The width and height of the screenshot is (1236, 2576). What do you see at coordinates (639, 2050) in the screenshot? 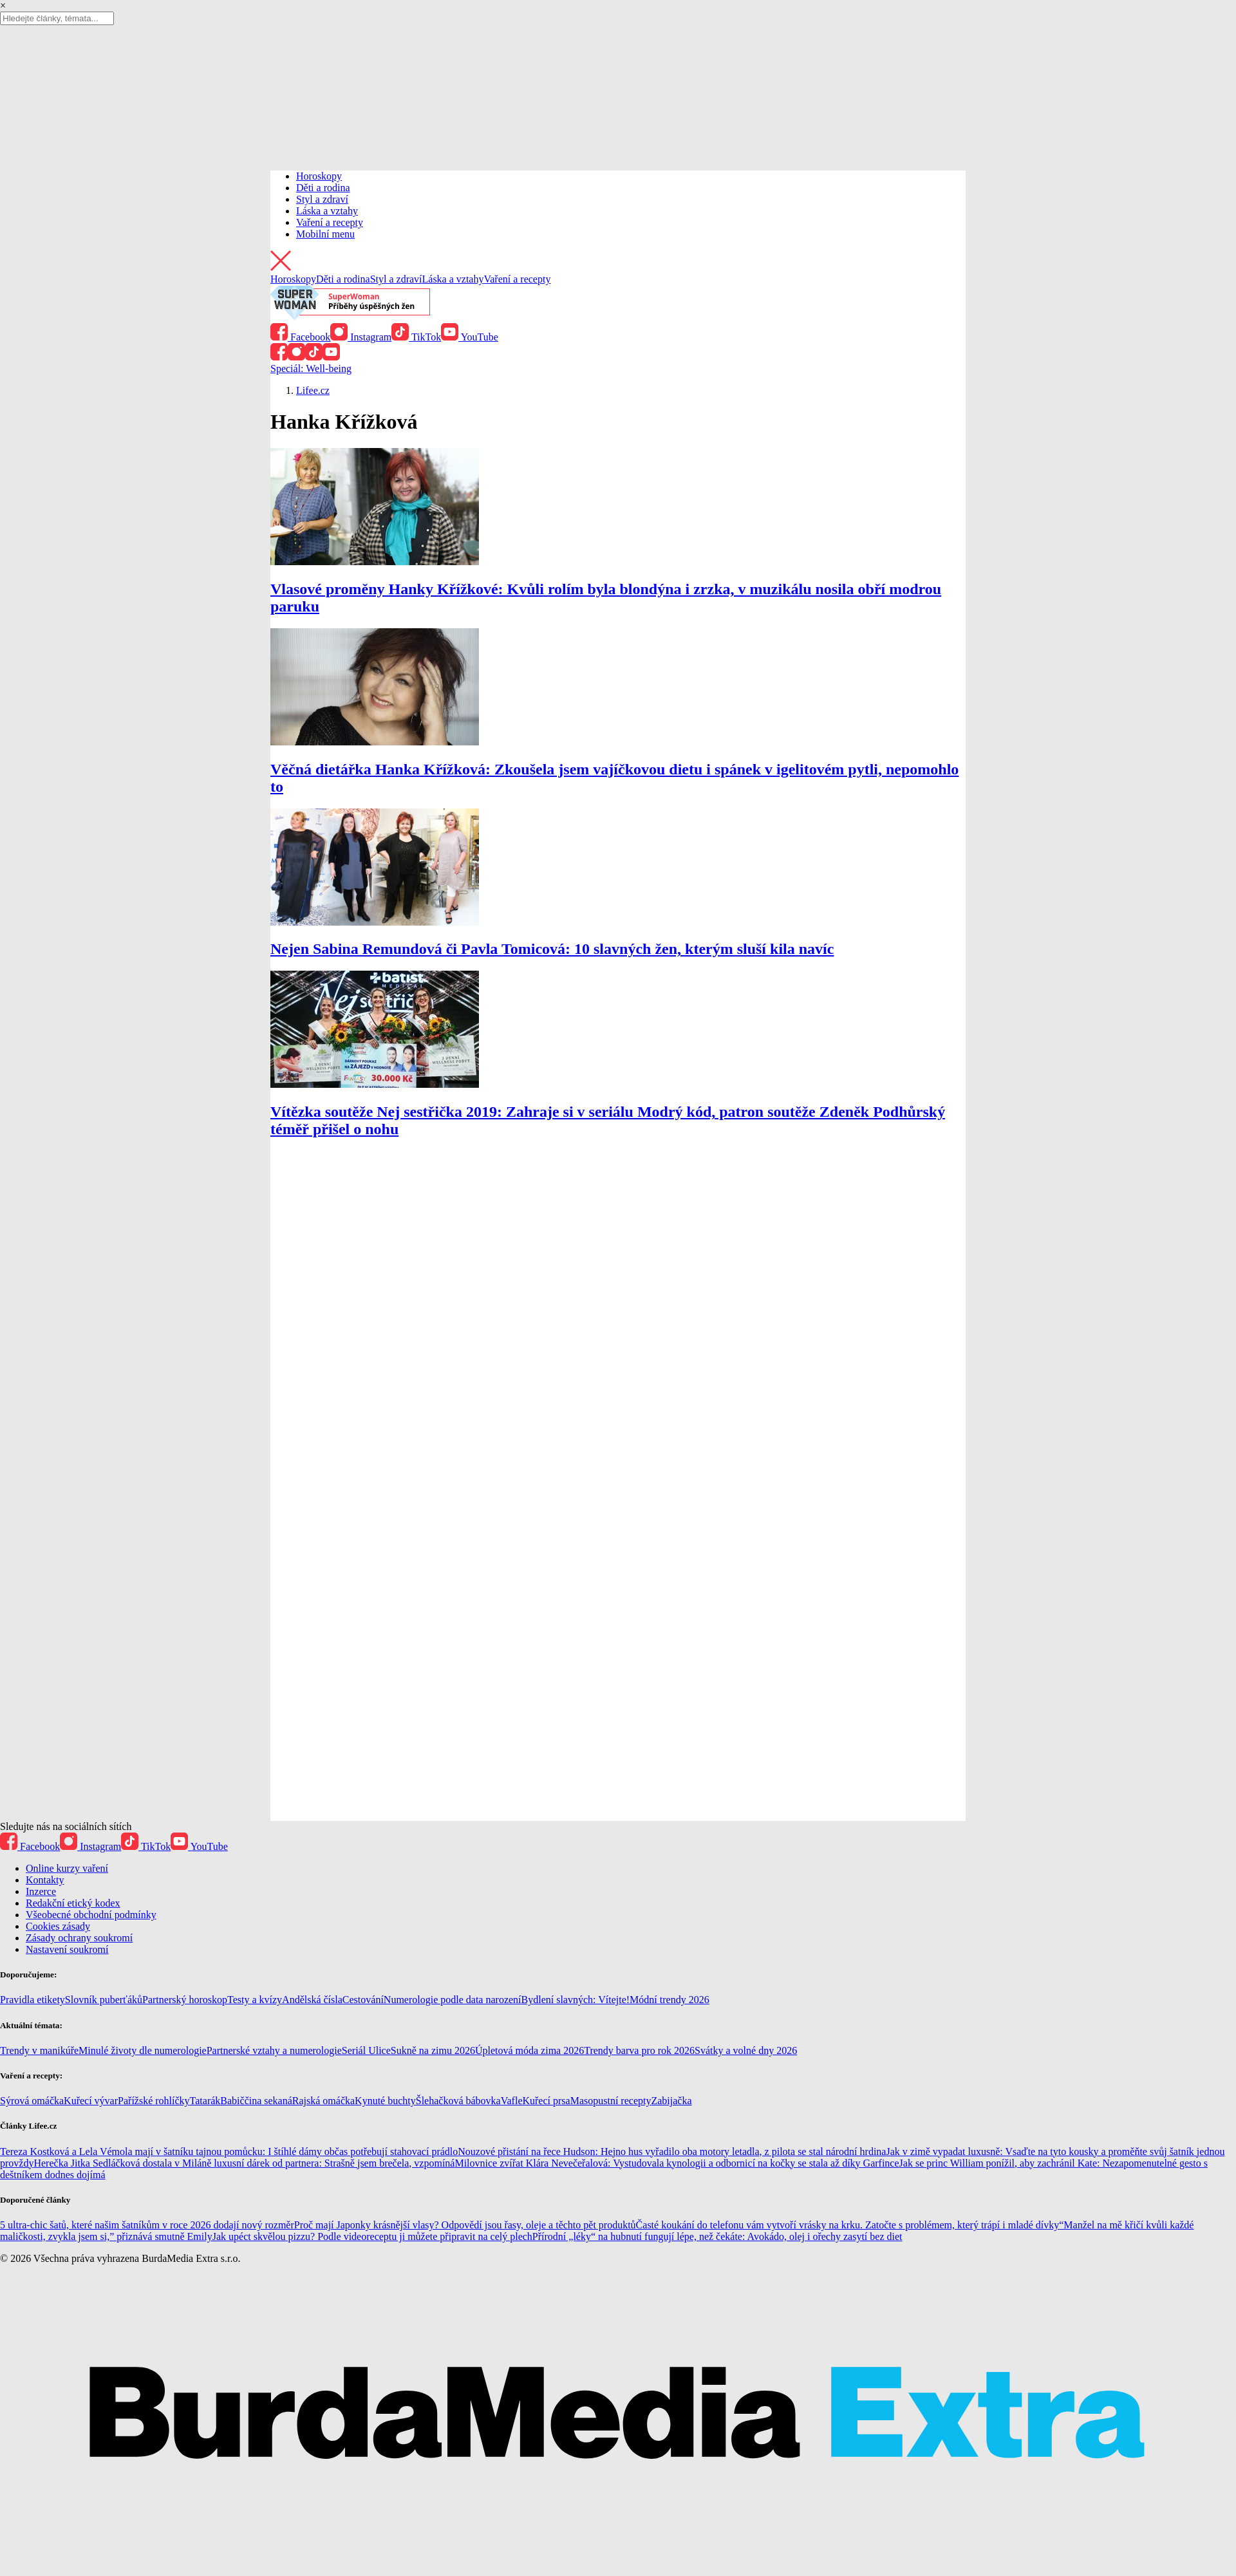
I see `Trendy barva pro rok 2026` at bounding box center [639, 2050].